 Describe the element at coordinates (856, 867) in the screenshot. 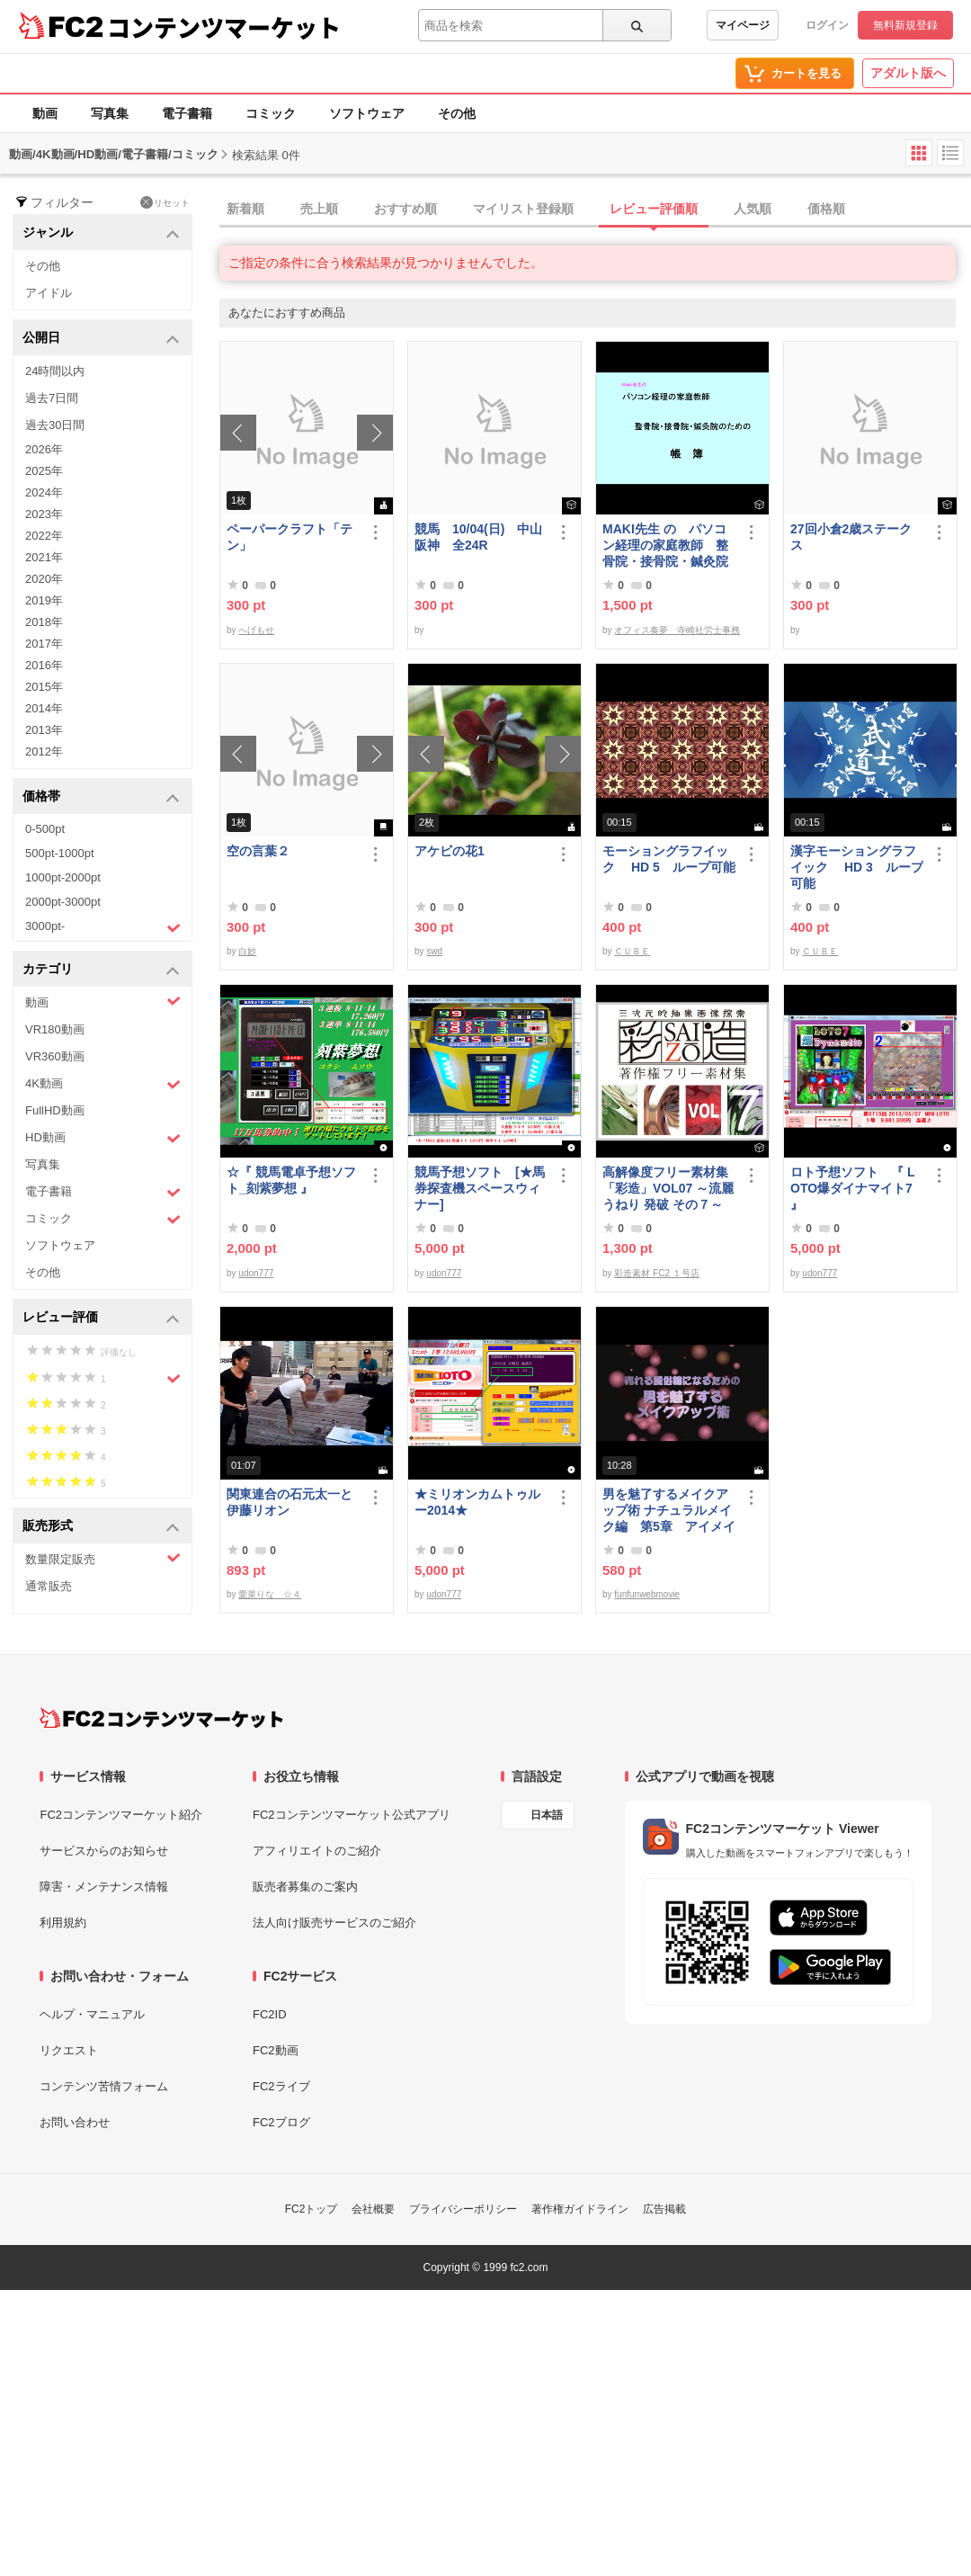

I see `漢字モーショングラフイック HD 3 ループ可能` at that location.